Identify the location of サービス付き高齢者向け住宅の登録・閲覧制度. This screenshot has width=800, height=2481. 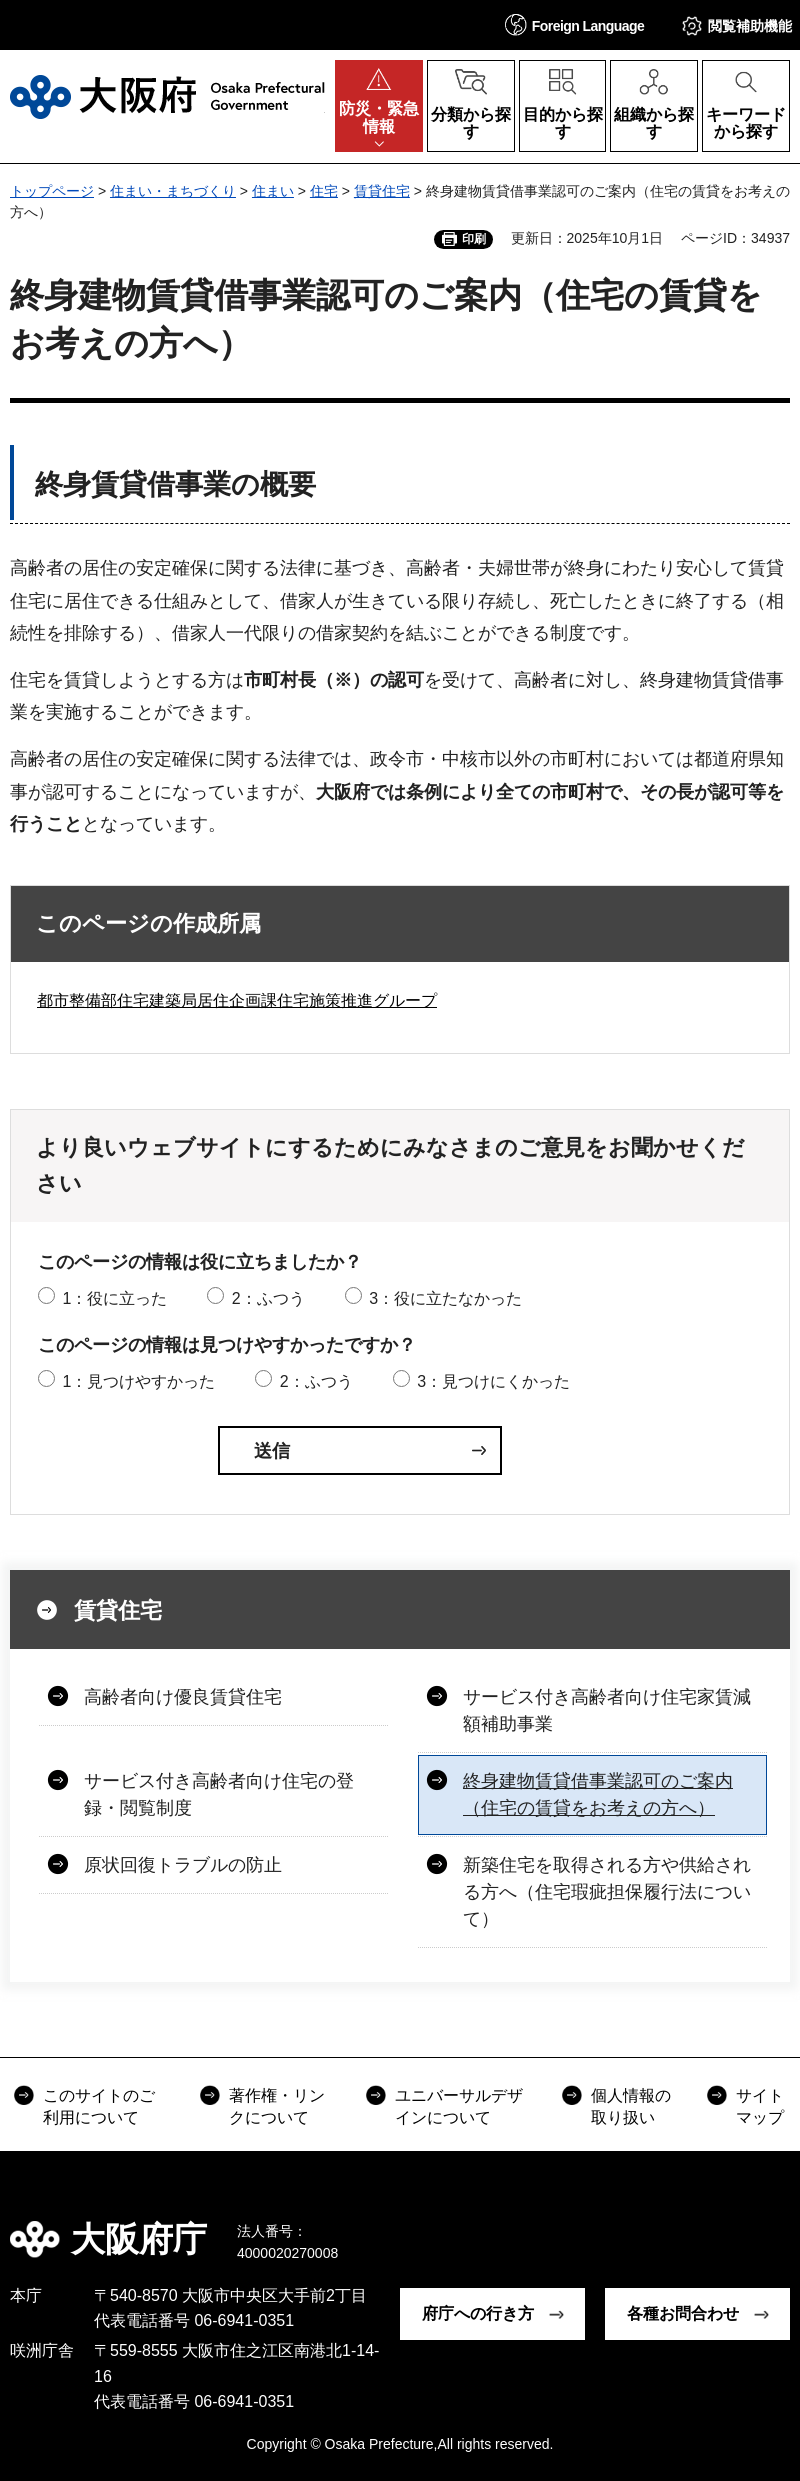
(219, 1794).